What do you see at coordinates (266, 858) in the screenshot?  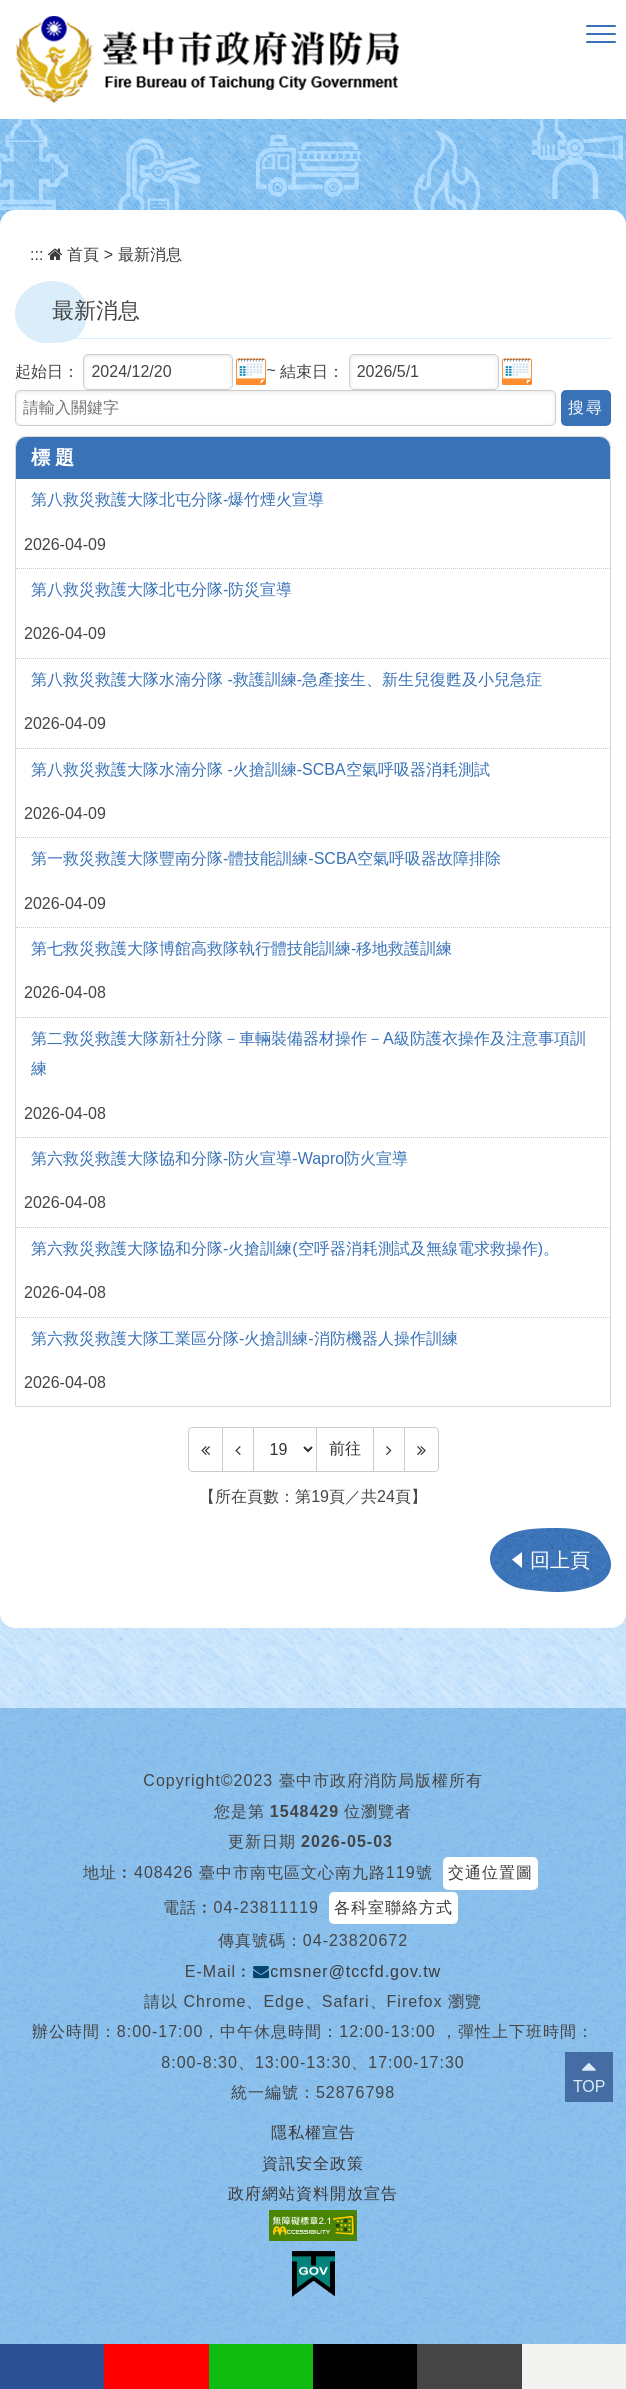 I see `第一救災救護大隊豐南分隊-體技能訓練-SCBA空氣呼吸器故障排除` at bounding box center [266, 858].